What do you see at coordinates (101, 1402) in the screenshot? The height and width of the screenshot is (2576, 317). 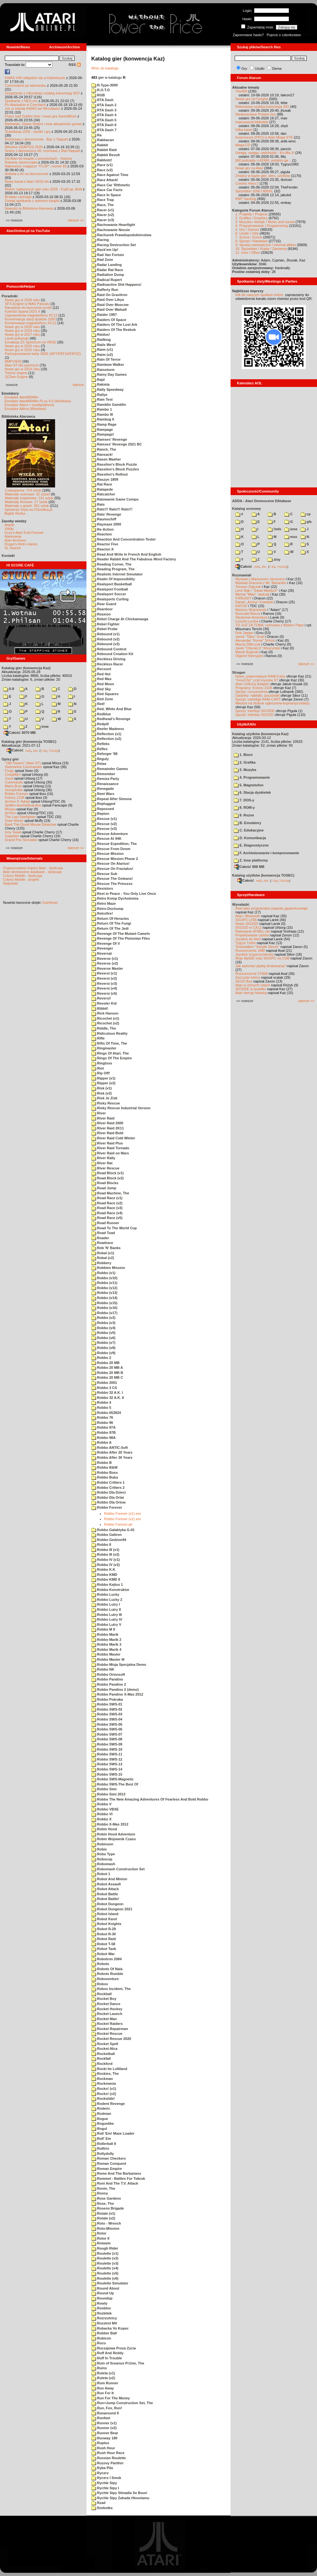 I see `Robbo 4` at bounding box center [101, 1402].